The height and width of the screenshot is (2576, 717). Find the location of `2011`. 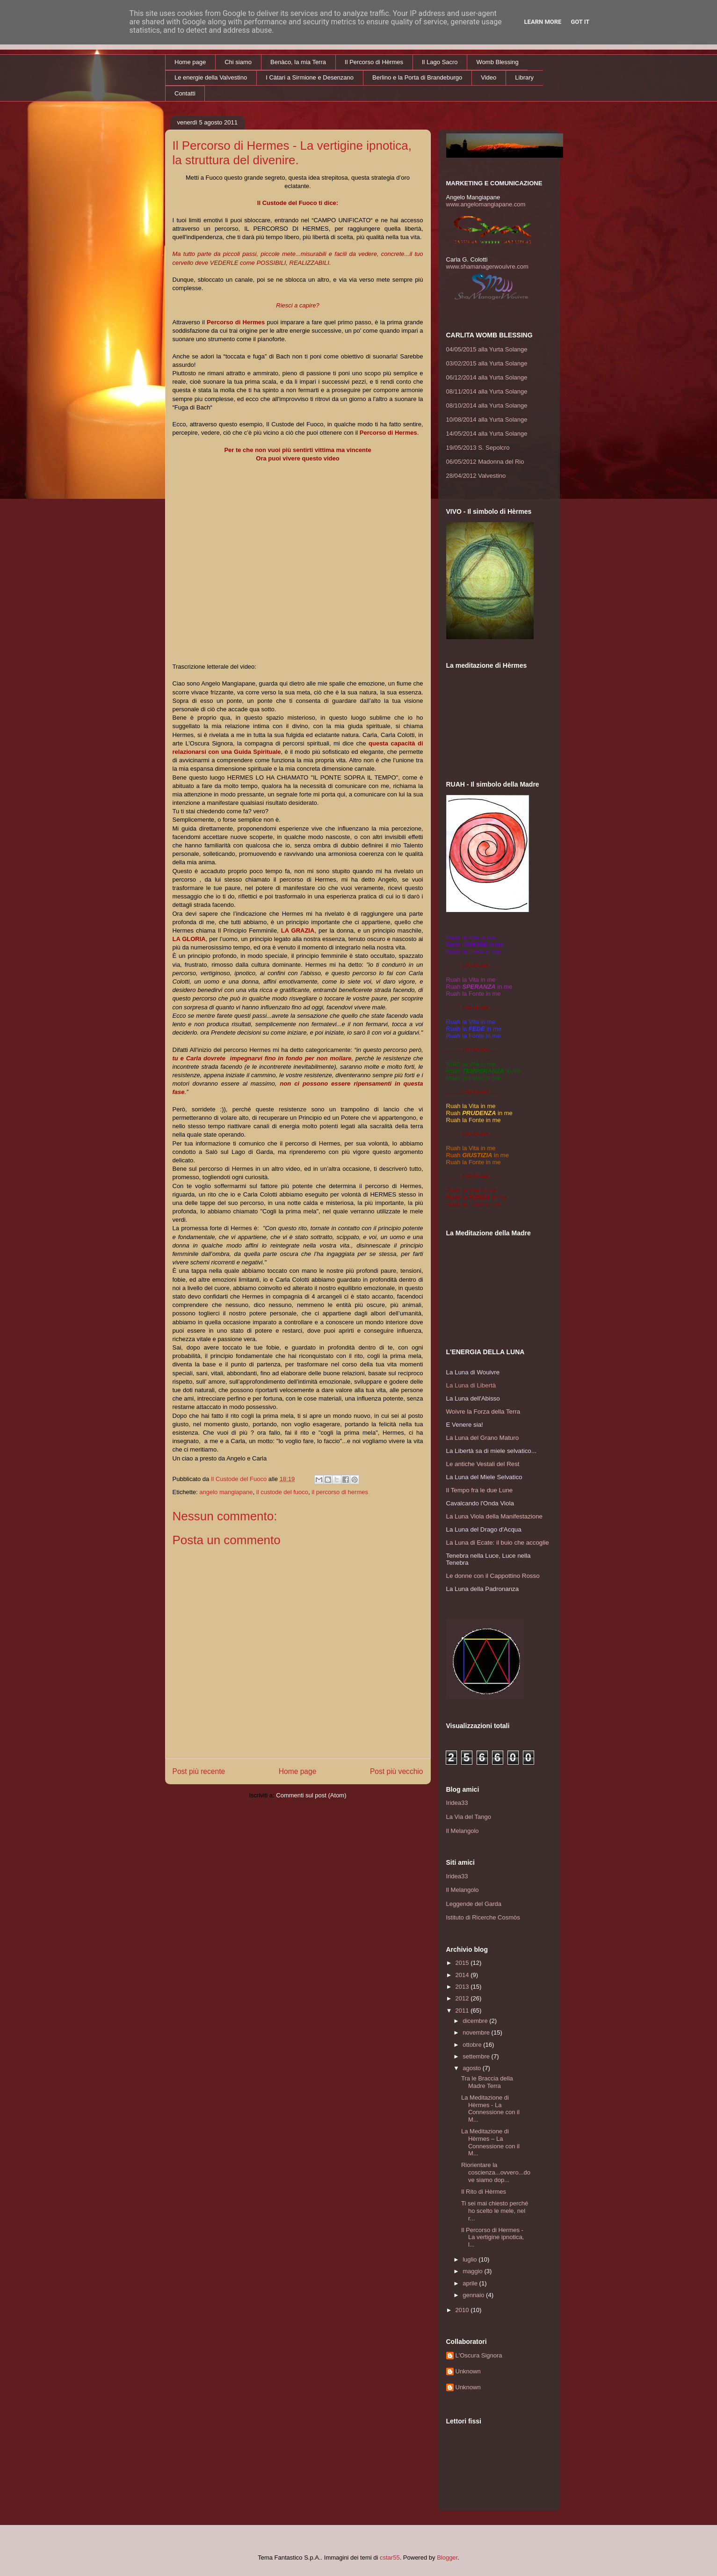

2011 is located at coordinates (463, 2010).